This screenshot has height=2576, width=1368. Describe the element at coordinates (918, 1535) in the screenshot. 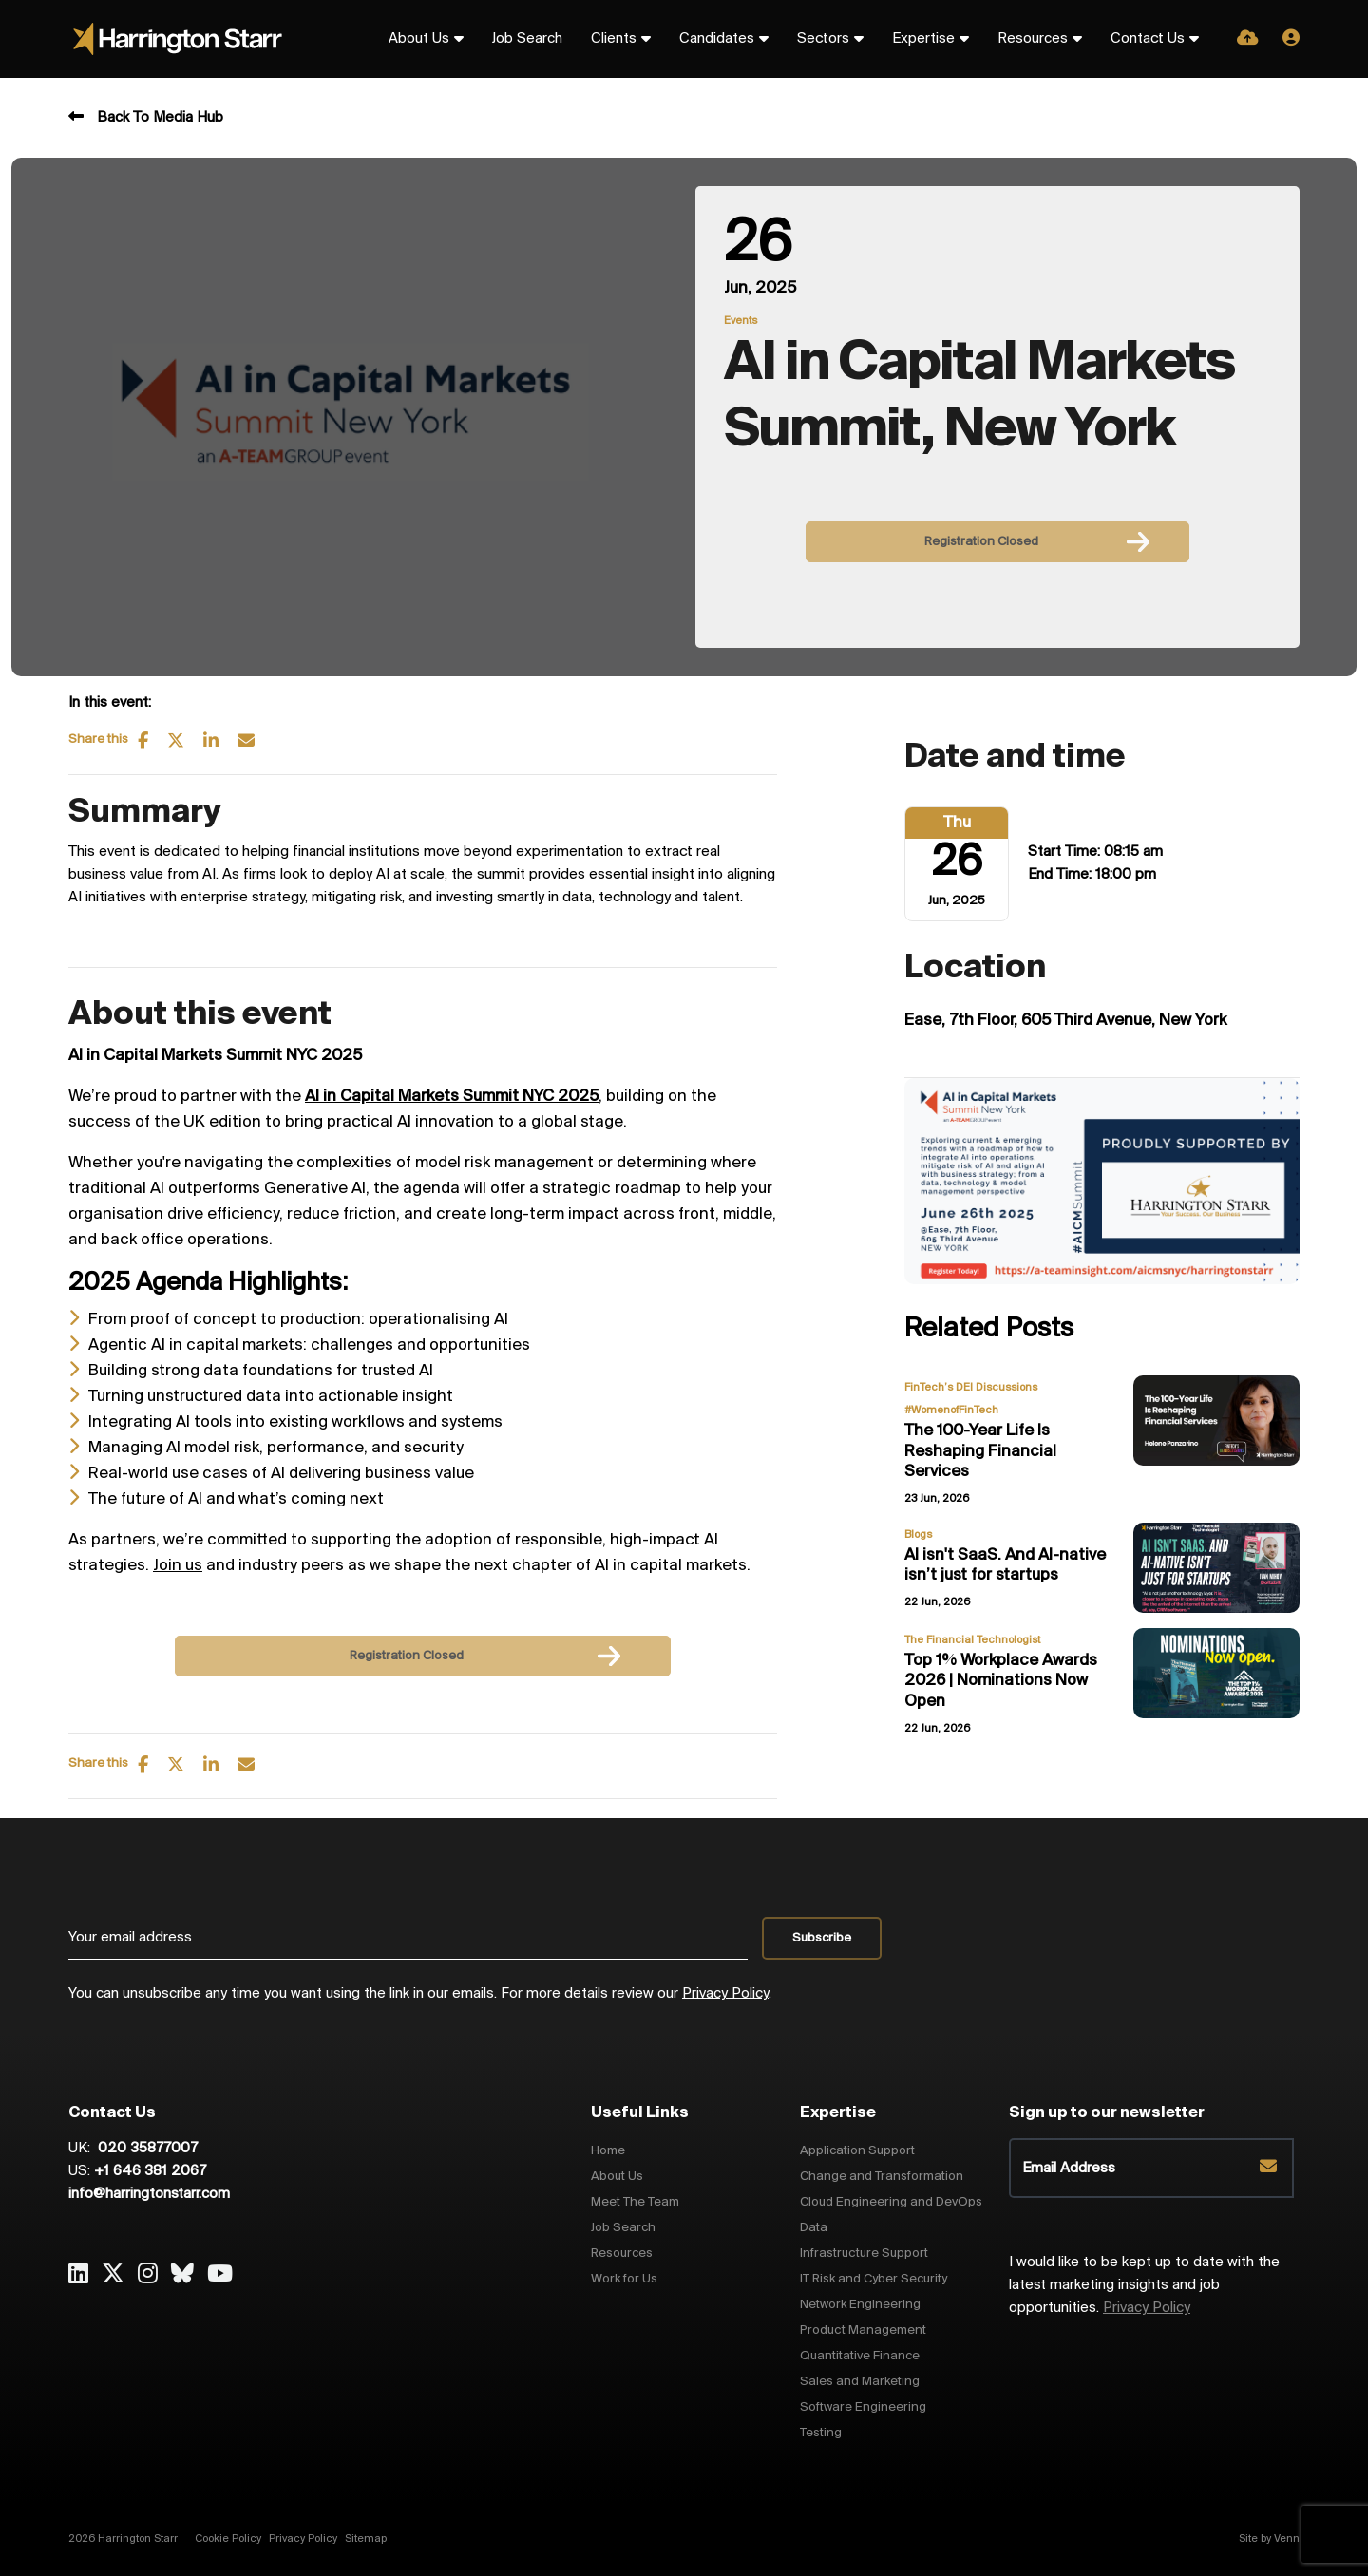

I see `Blogs` at that location.